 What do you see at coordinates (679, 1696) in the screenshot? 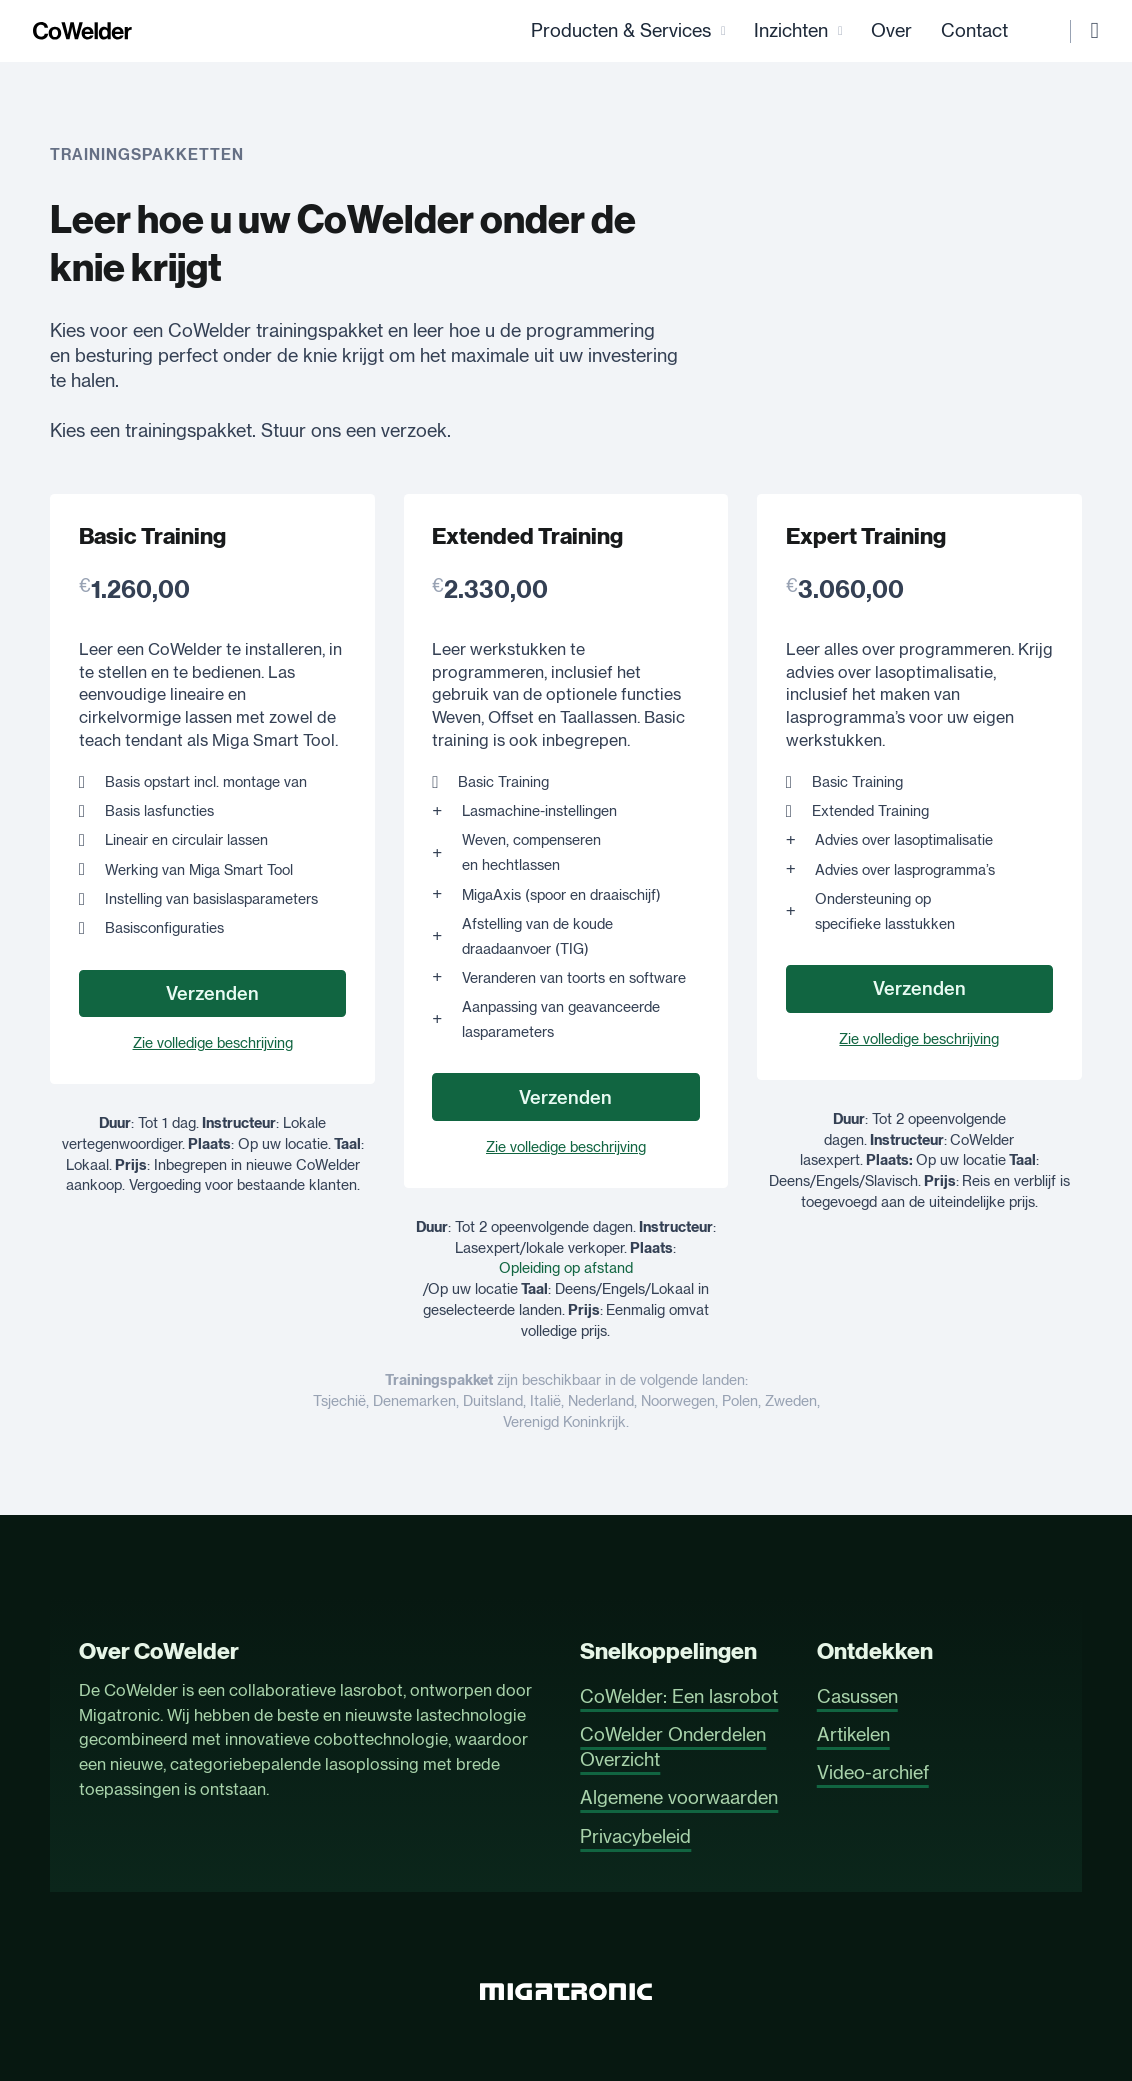
I see `CoWelder: Een lasrobot` at bounding box center [679, 1696].